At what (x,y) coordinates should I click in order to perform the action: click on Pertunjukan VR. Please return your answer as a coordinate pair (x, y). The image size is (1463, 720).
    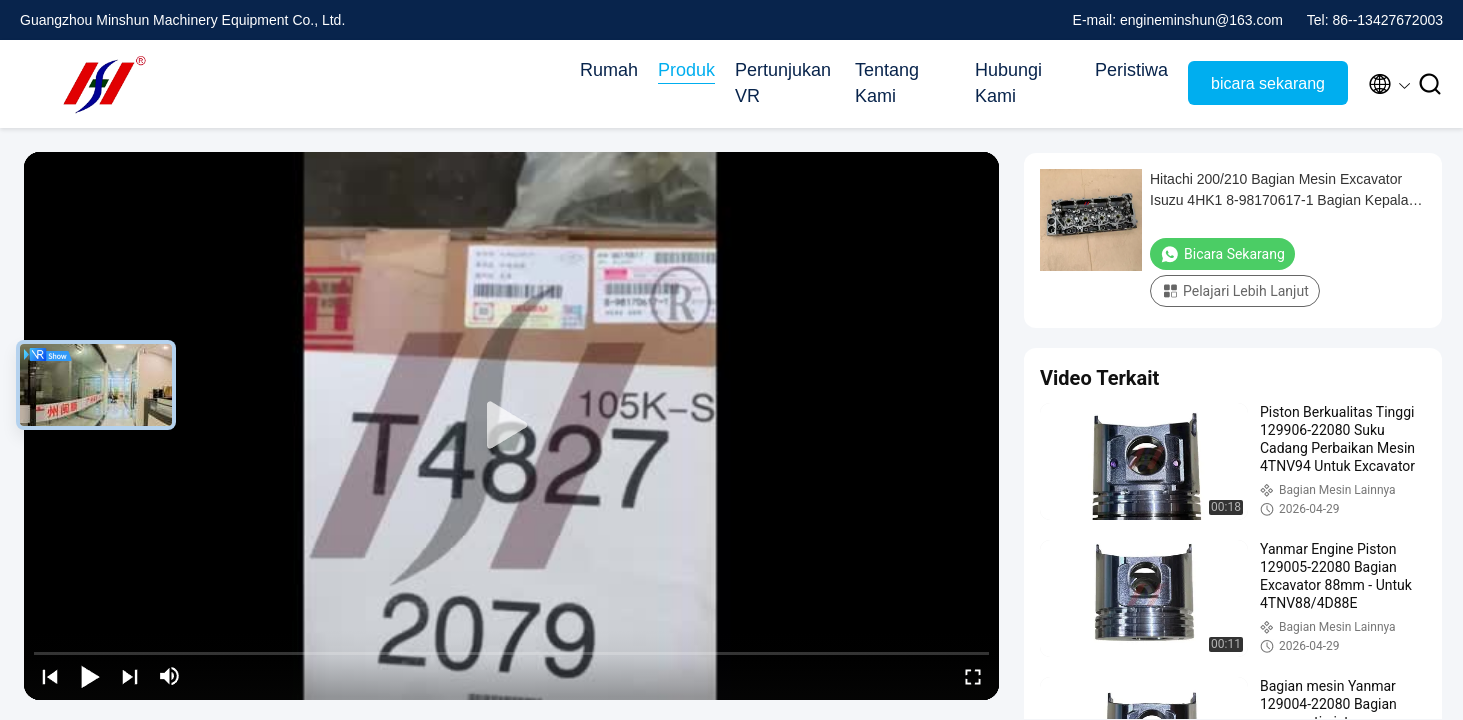
    Looking at the image, I should click on (783, 83).